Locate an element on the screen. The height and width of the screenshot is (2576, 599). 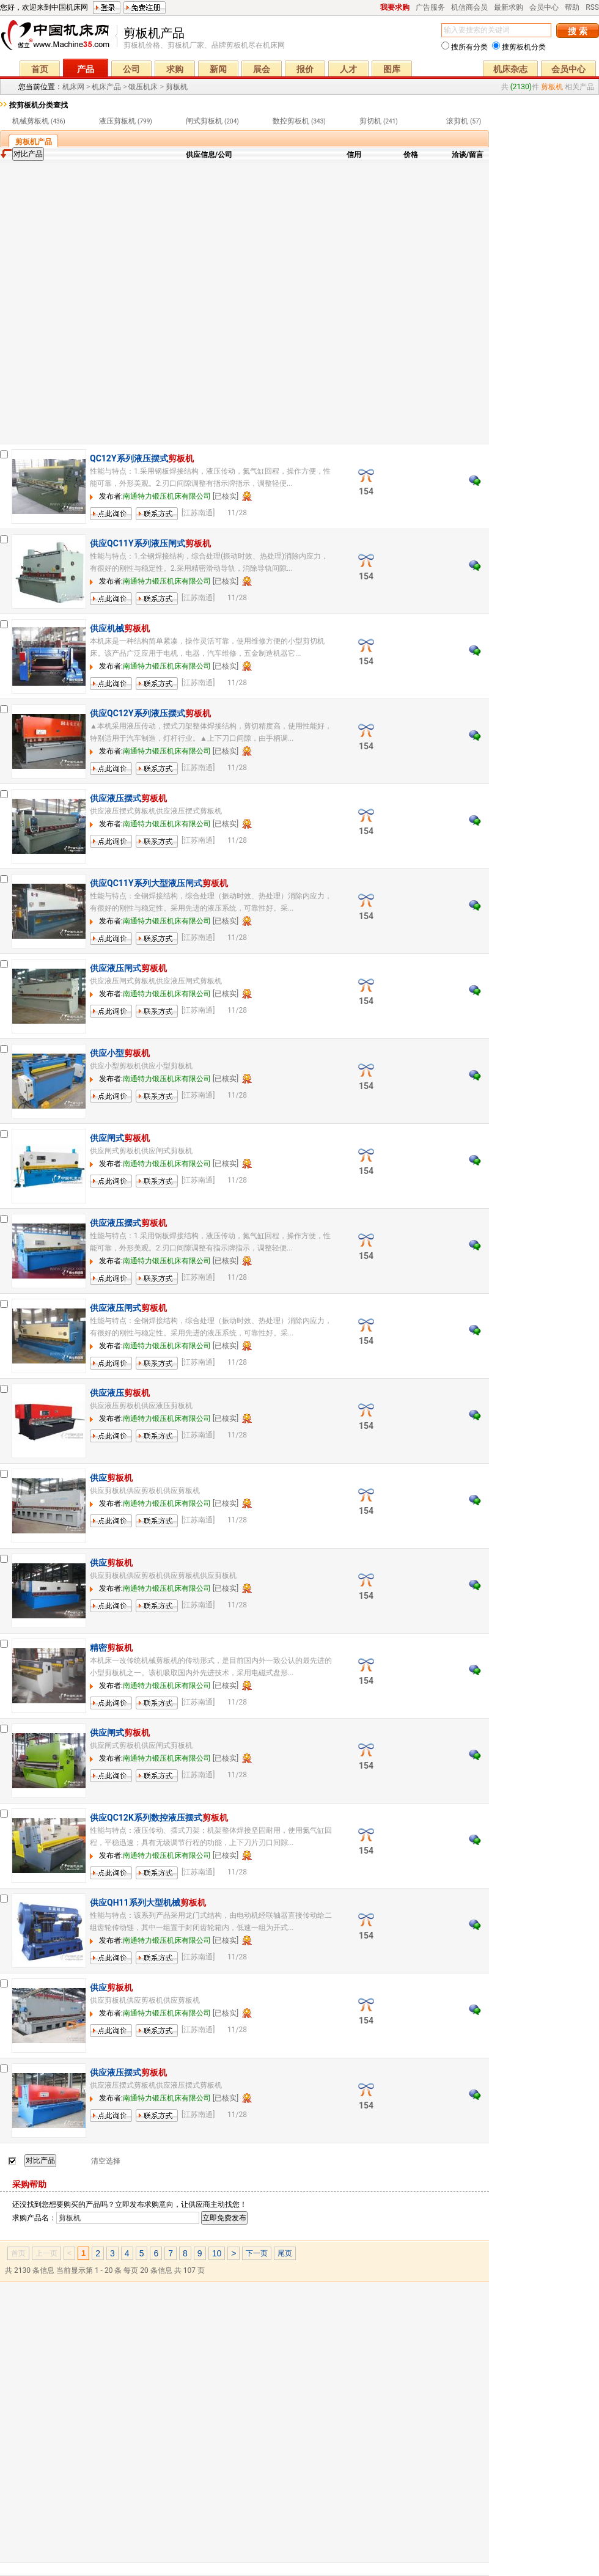
人才 is located at coordinates (348, 69).